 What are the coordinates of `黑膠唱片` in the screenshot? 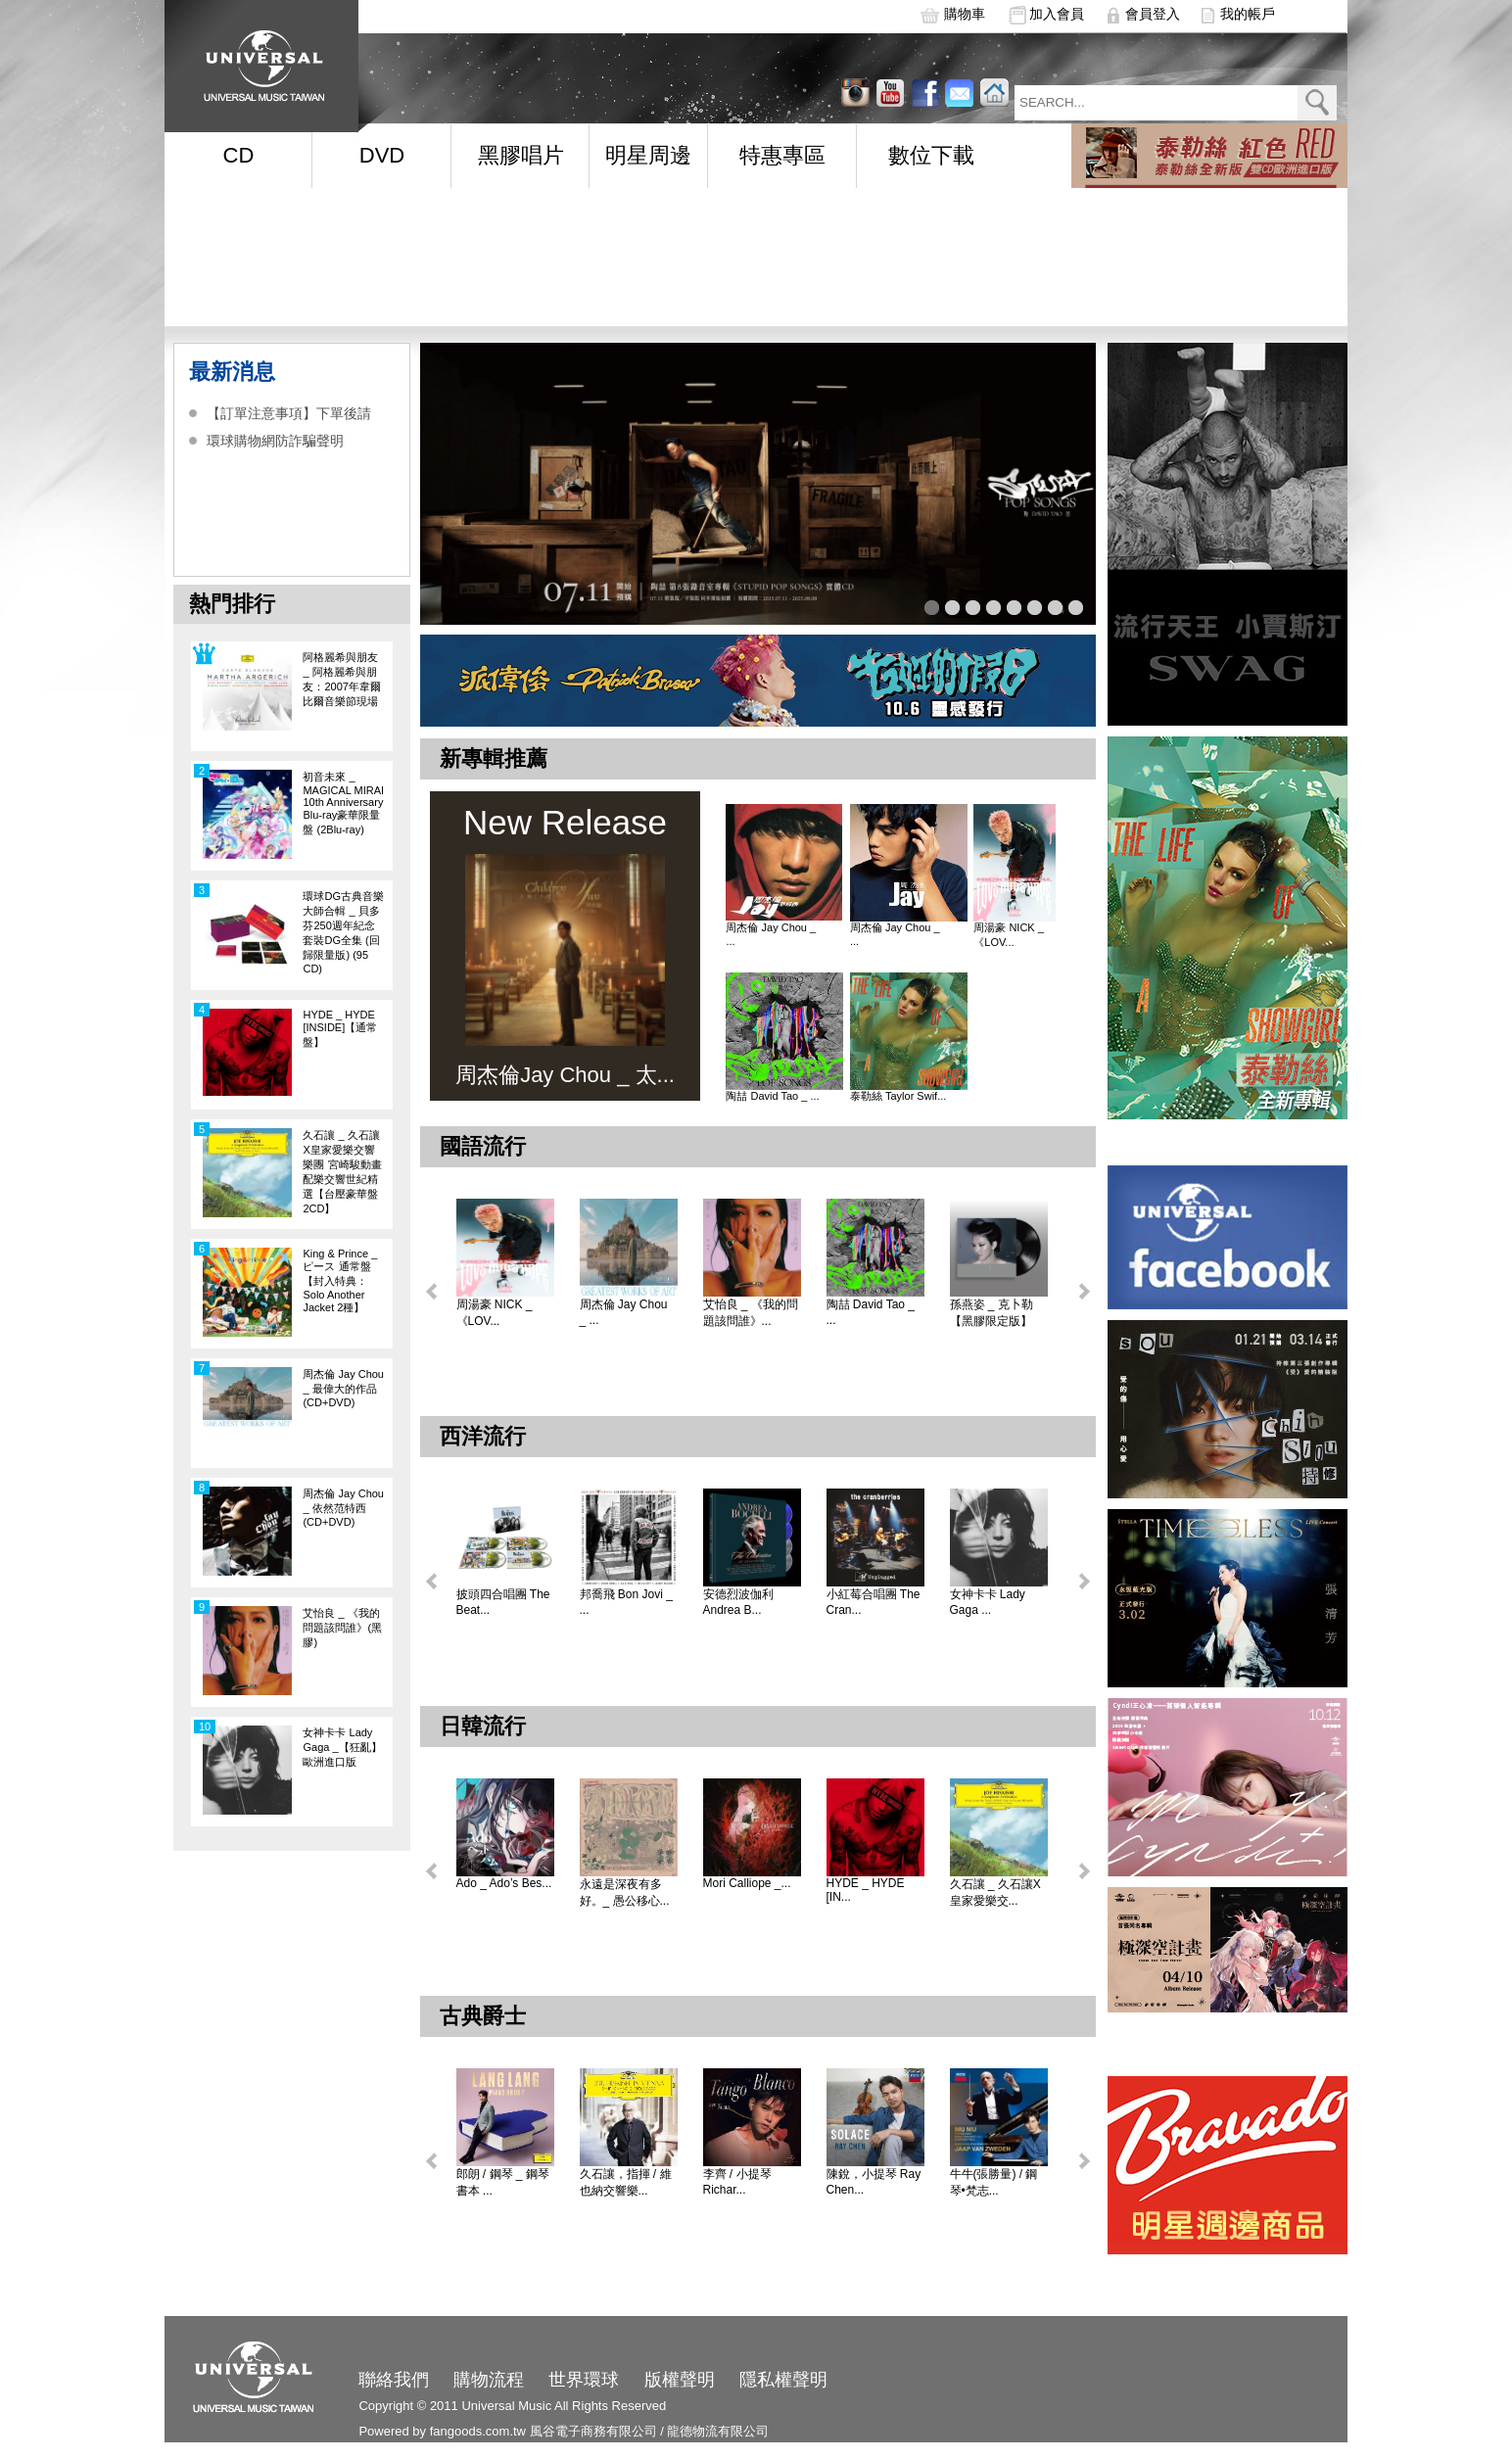 It's located at (521, 155).